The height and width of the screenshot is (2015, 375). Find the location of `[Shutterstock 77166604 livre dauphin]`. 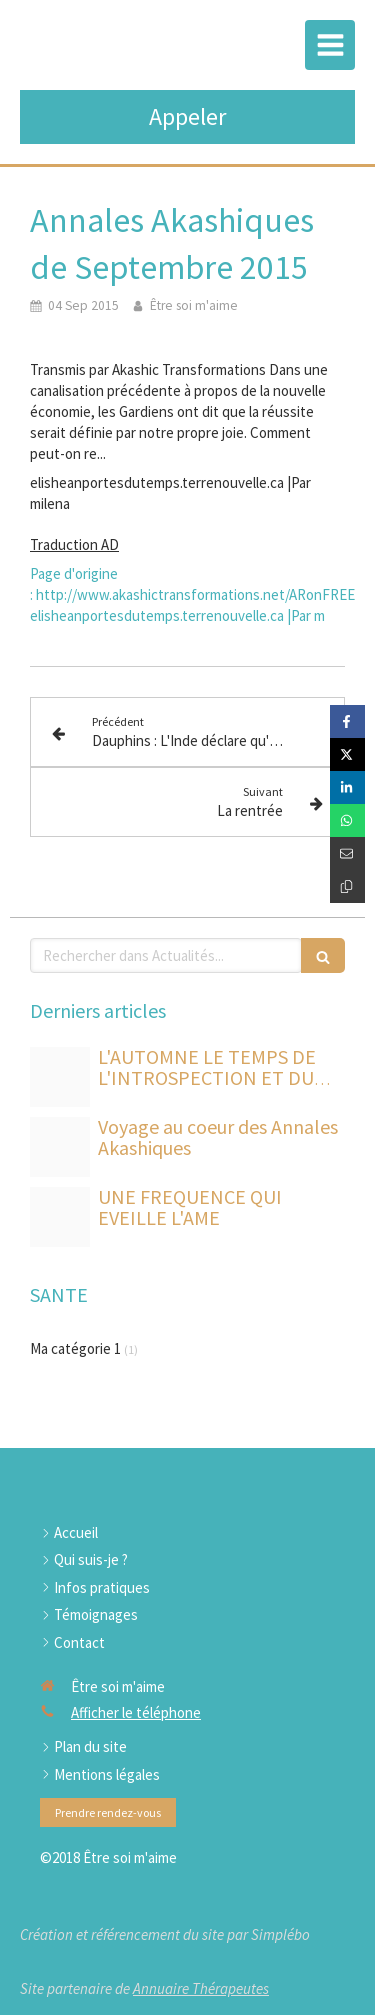

[Shutterstock 77166604 livre dauphin] is located at coordinates (60, 1147).